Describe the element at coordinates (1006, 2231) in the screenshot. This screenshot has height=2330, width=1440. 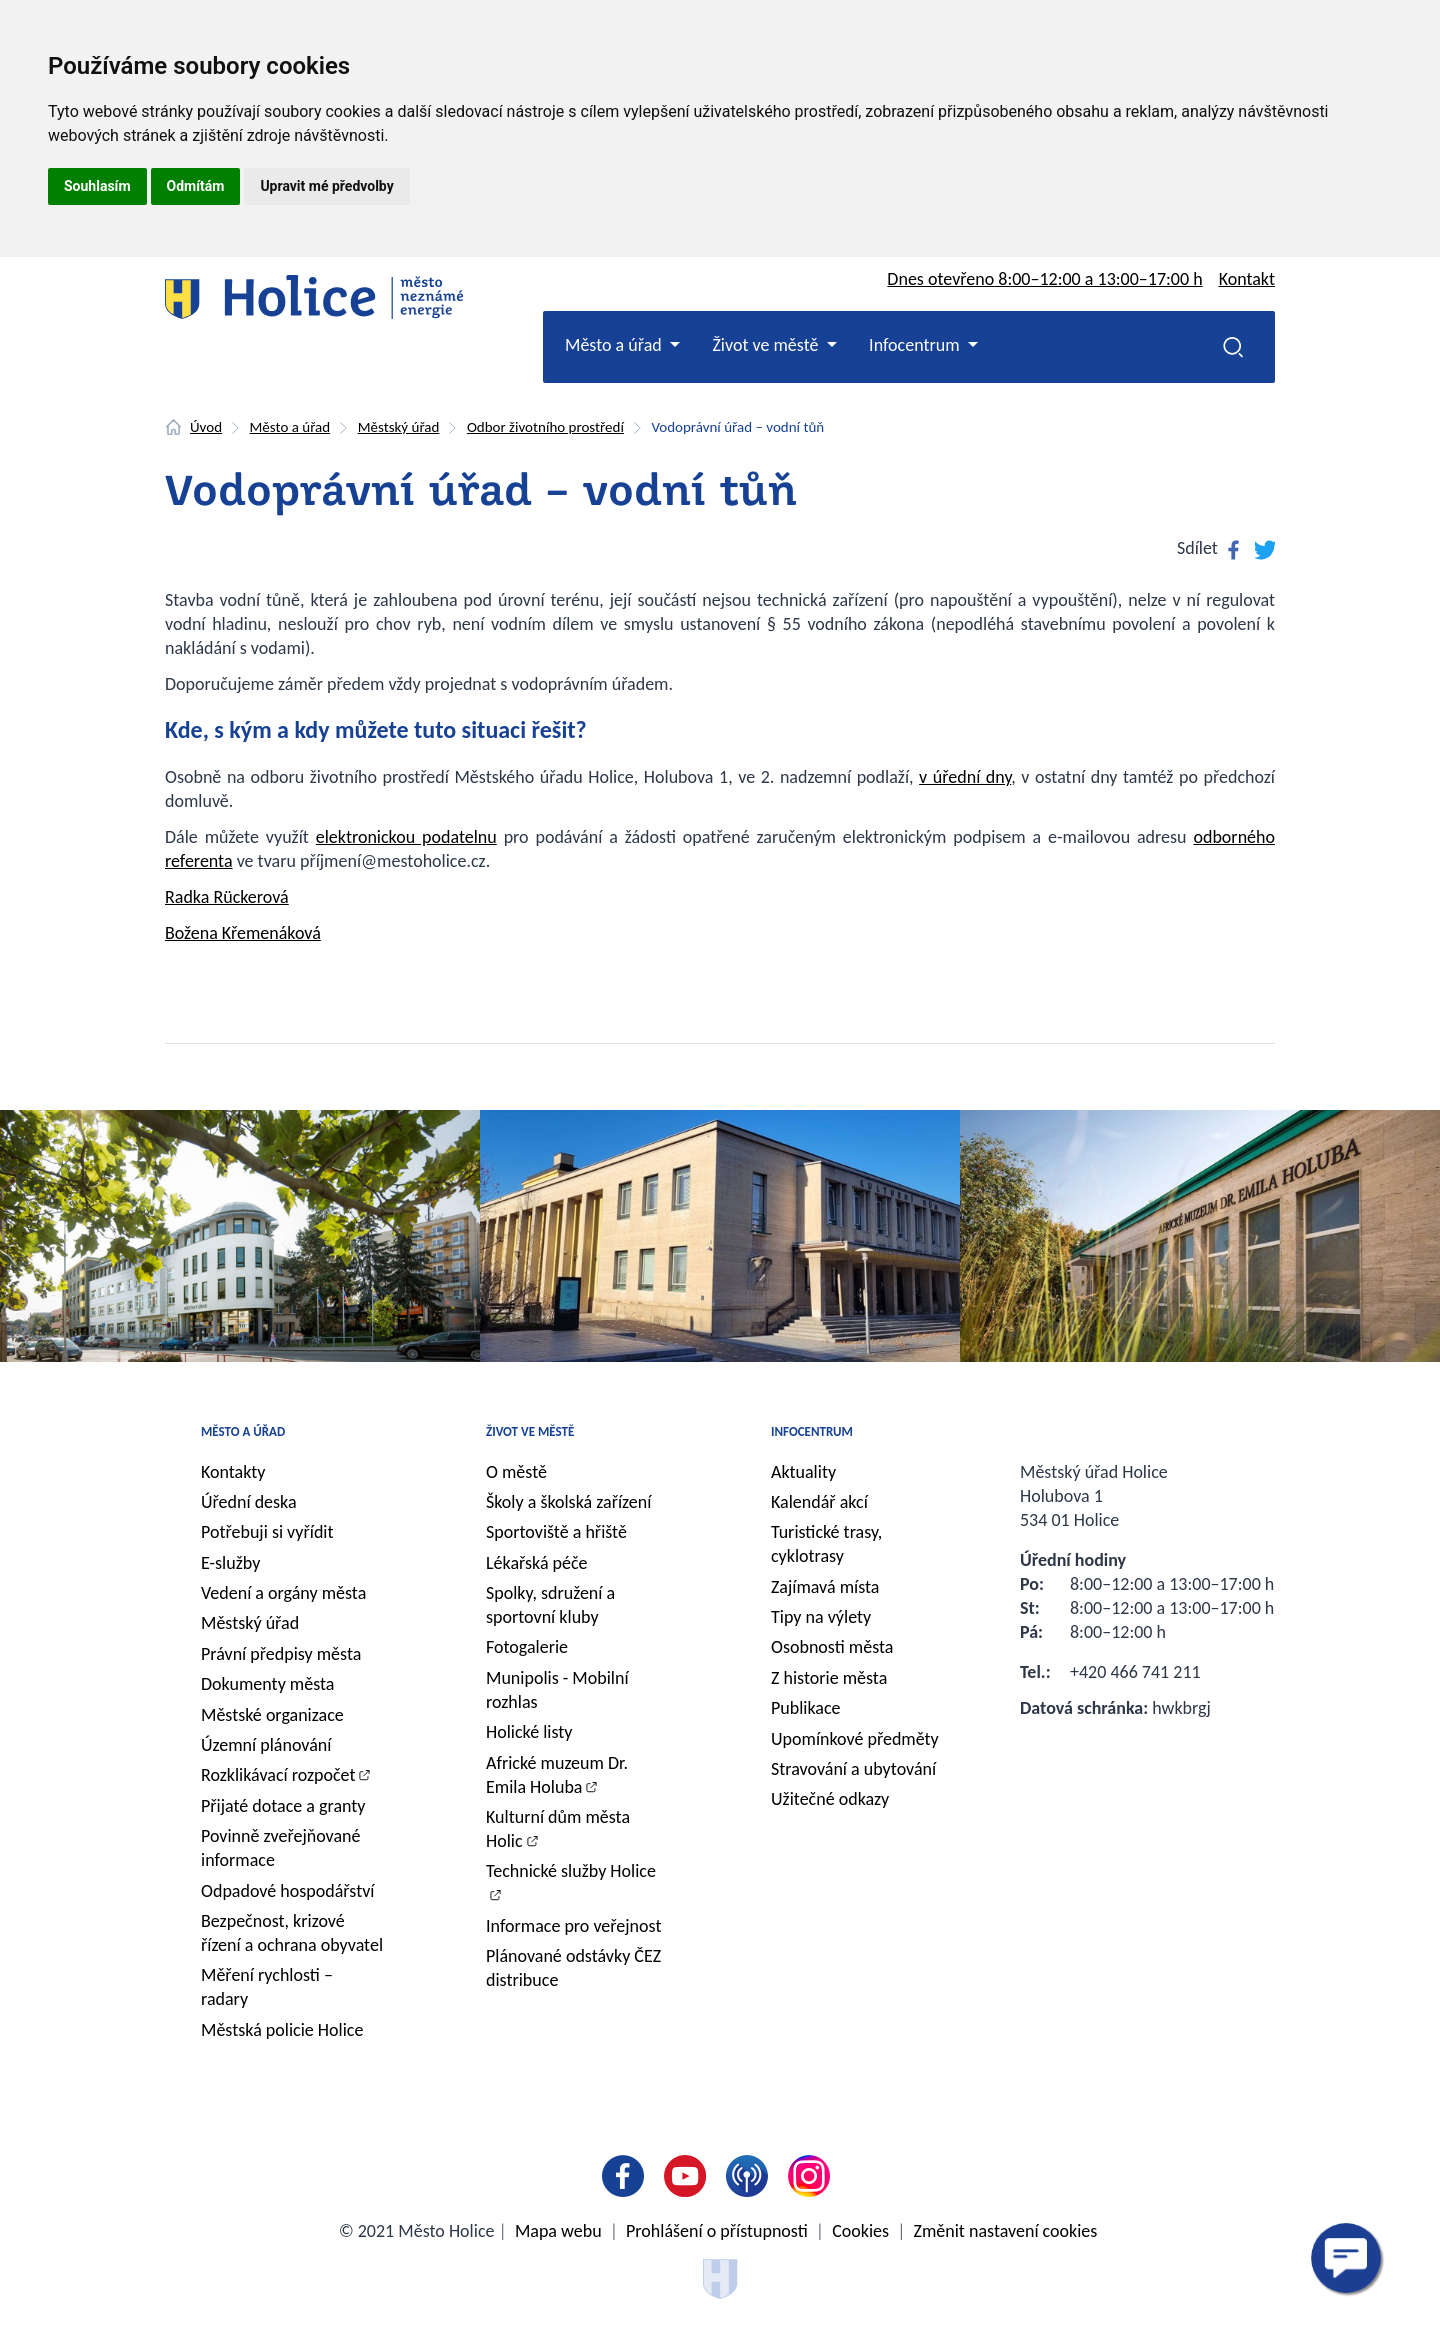
I see `Změnit nastavení cookies` at that location.